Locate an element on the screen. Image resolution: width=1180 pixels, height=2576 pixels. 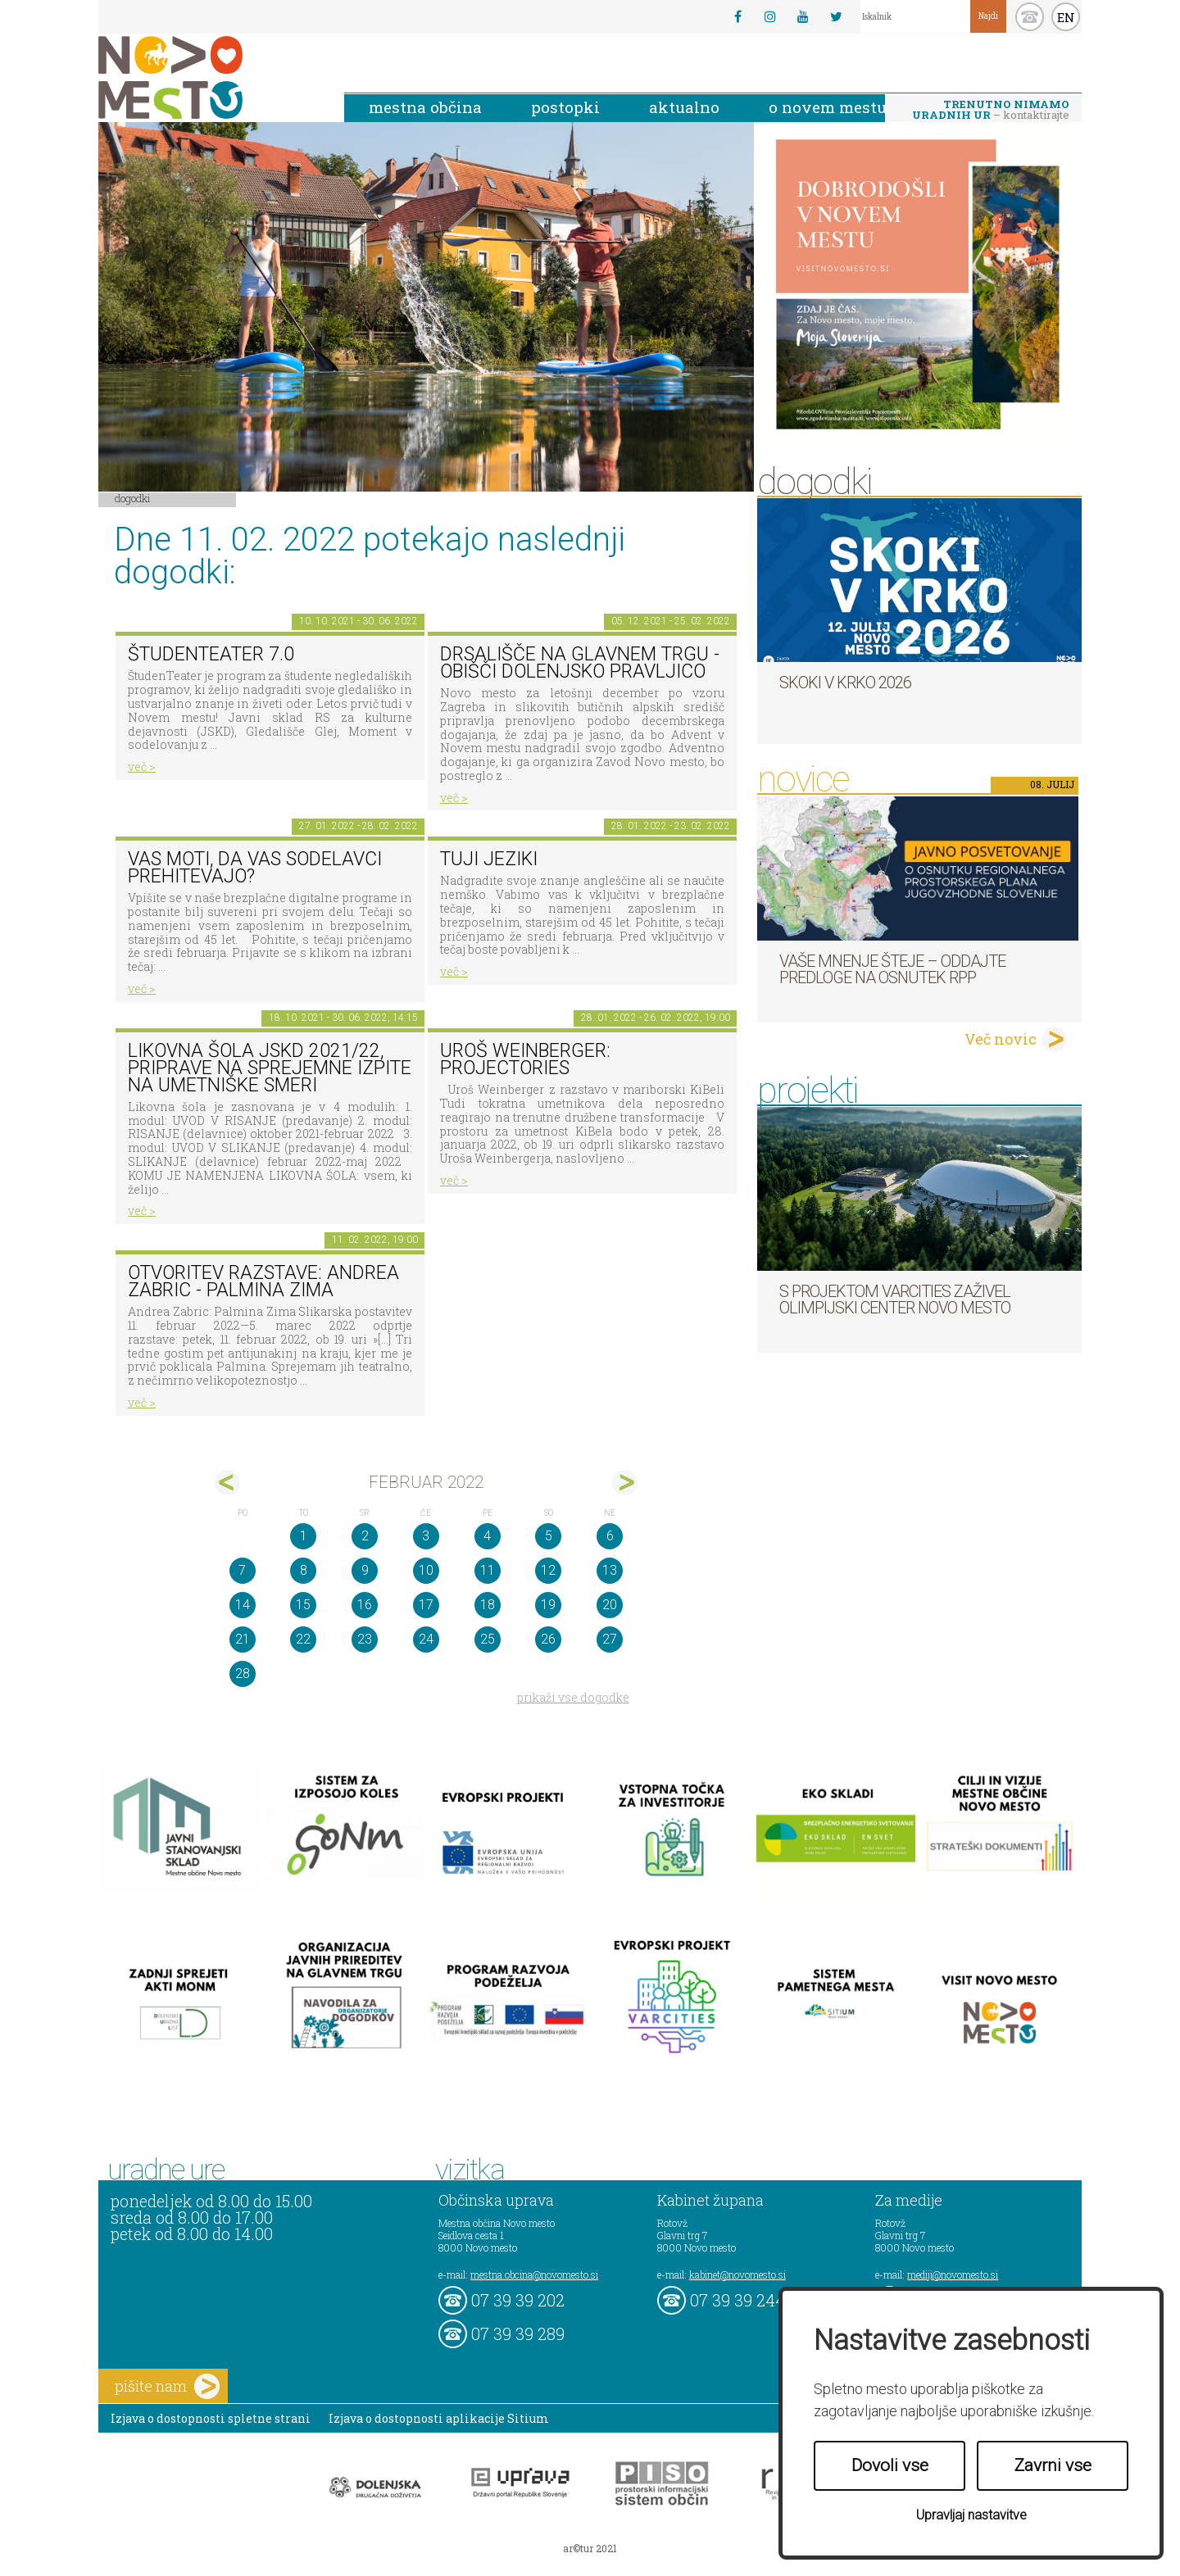
ar©tur 2021 is located at coordinates (590, 2548).